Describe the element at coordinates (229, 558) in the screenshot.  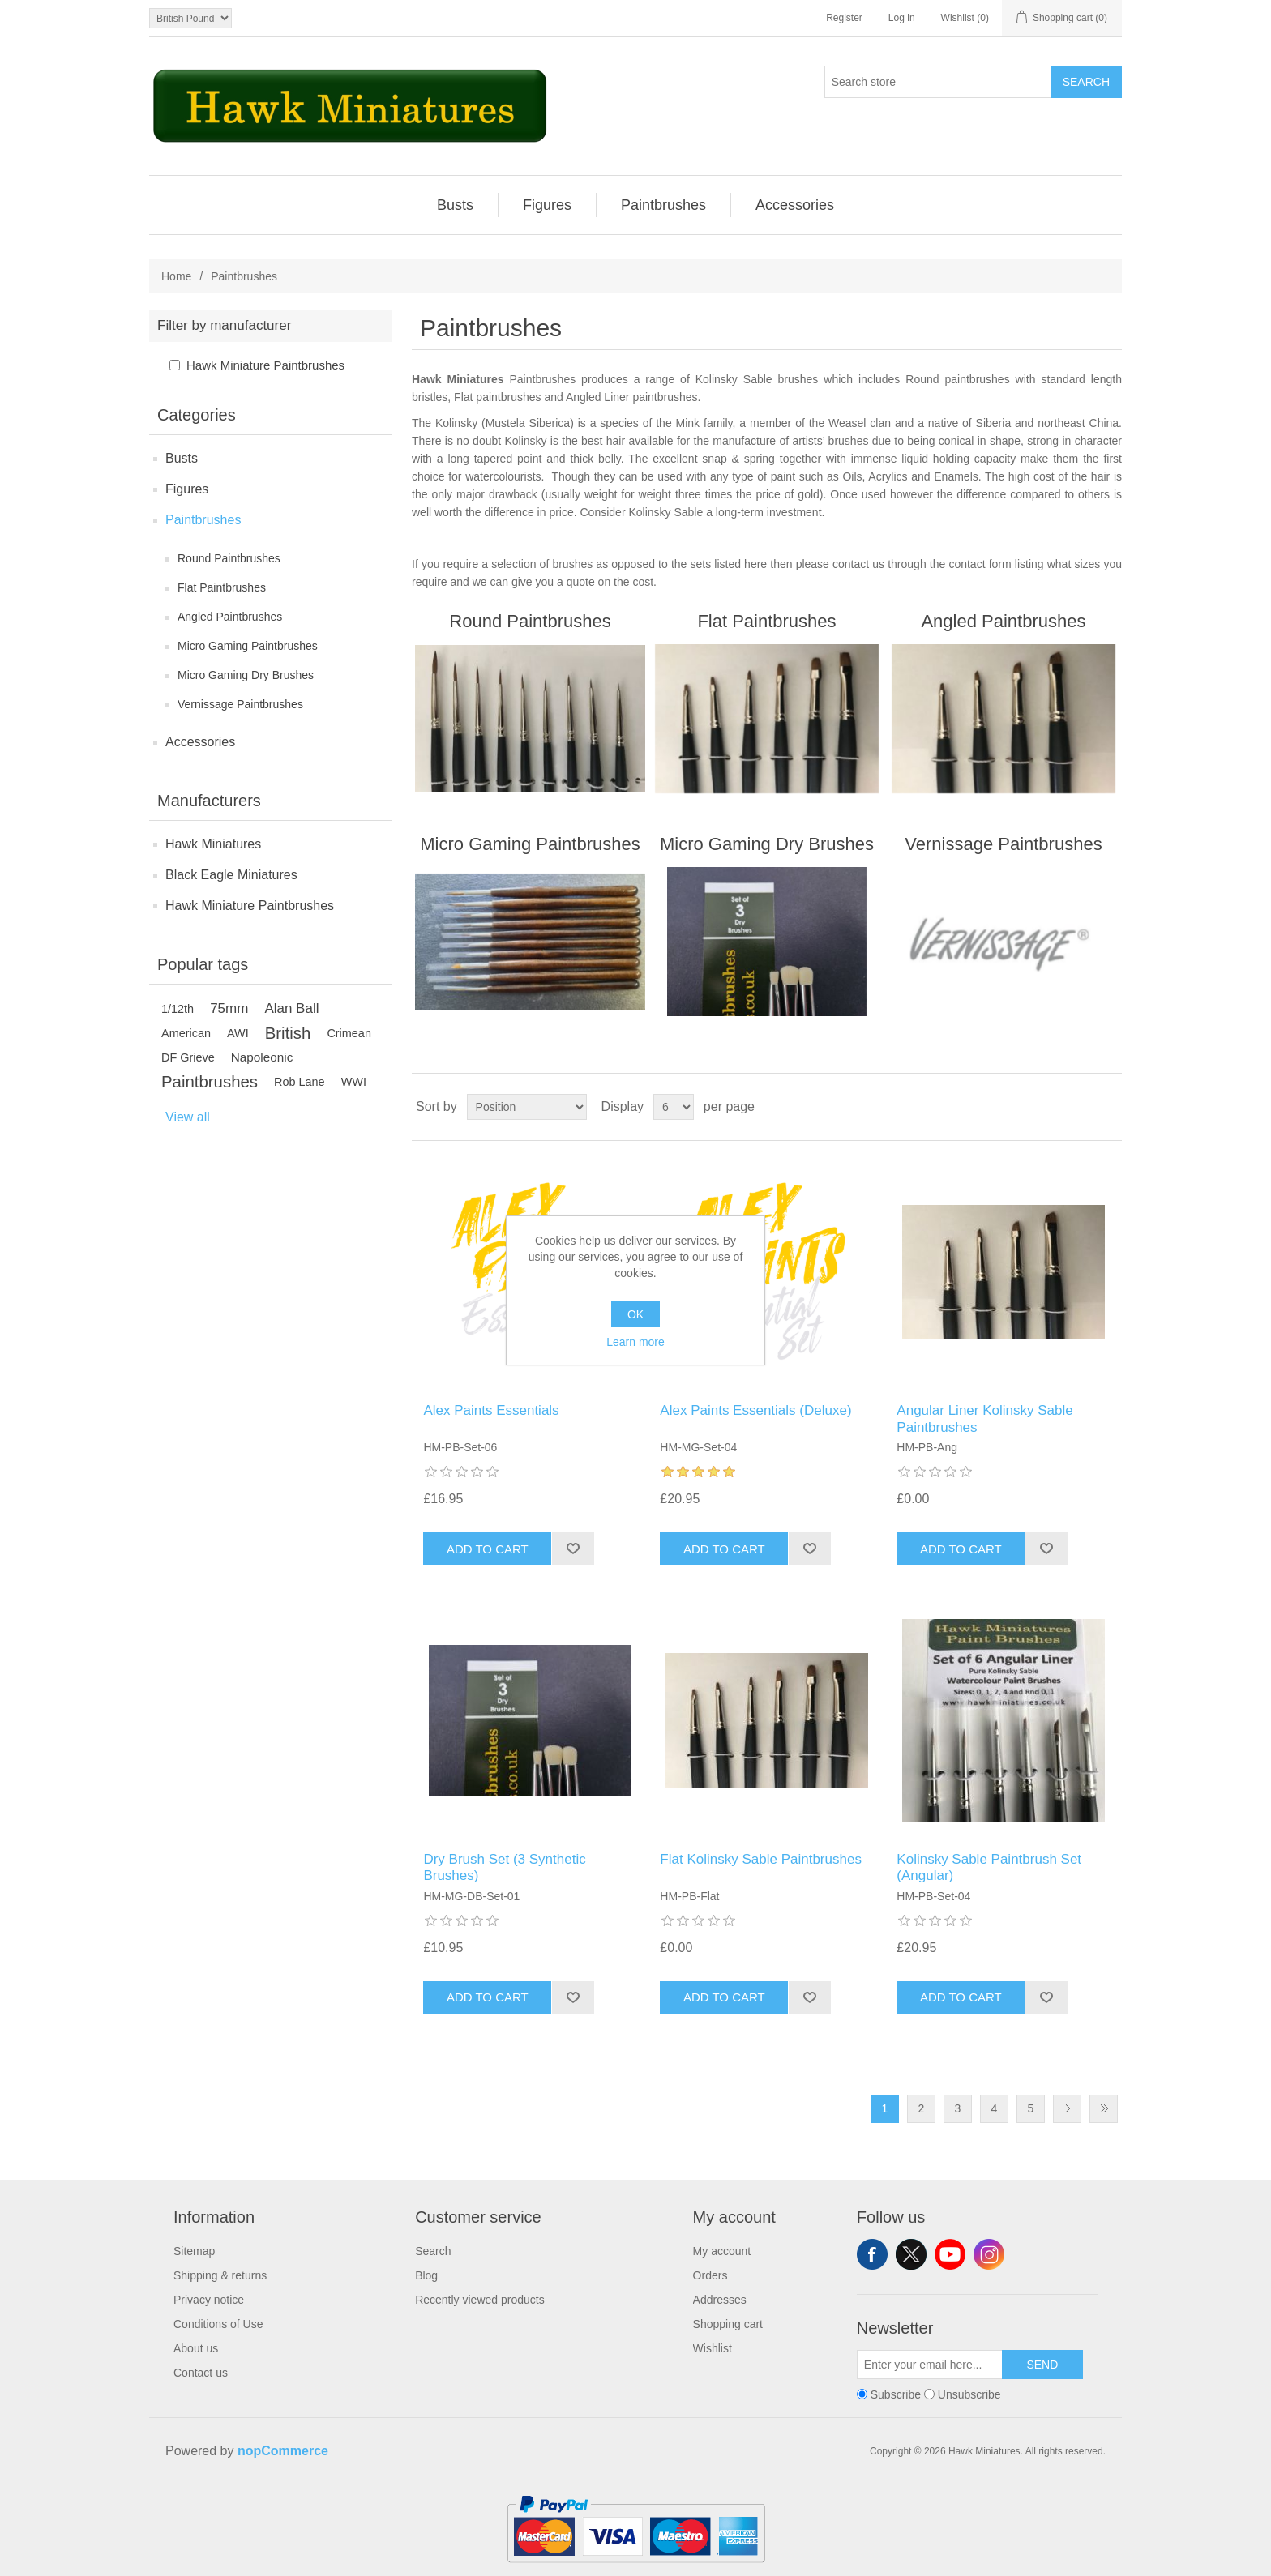
I see `Round Paintbrushes` at that location.